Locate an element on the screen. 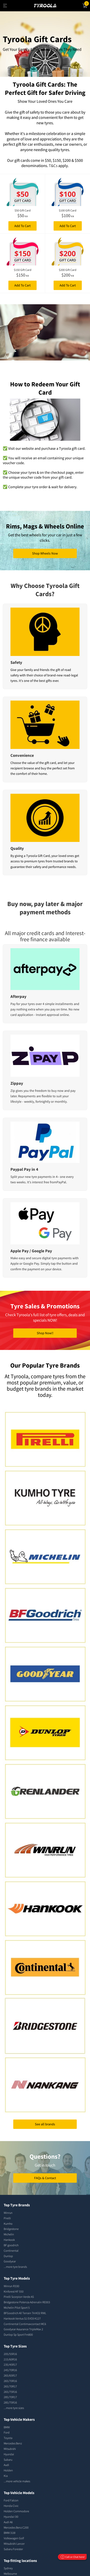  265/70R16 is located at coordinates (10, 2381).